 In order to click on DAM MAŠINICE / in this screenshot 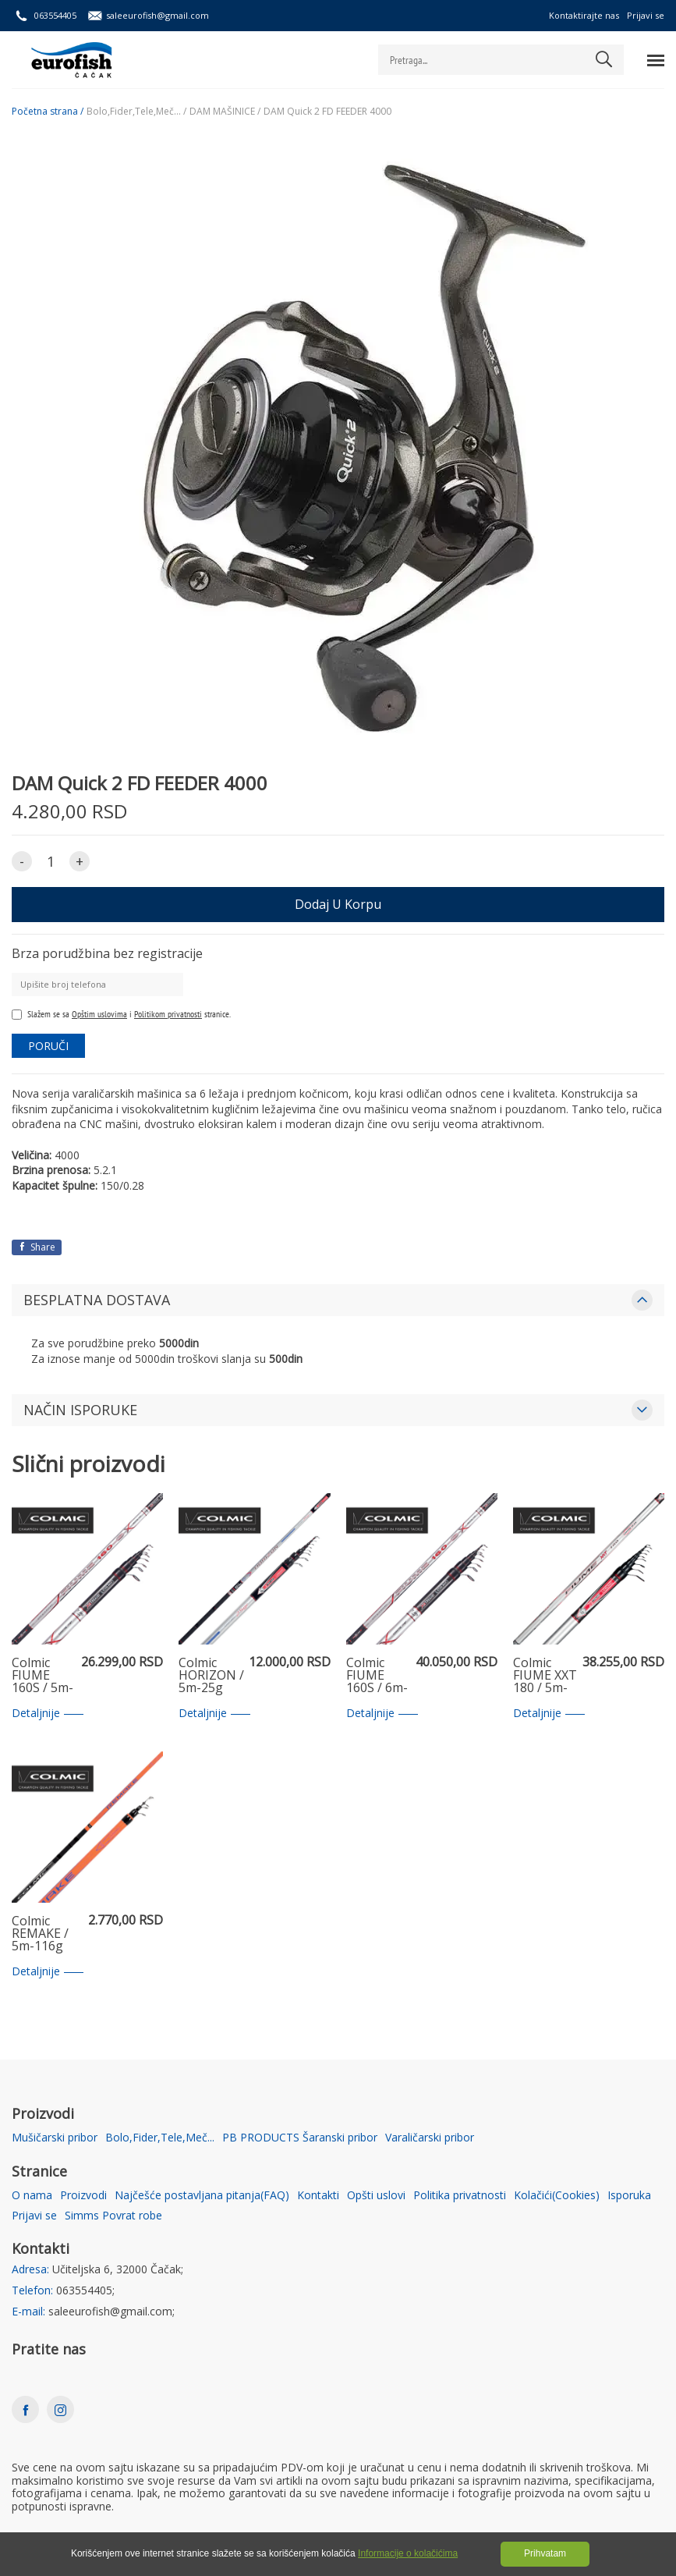, I will do `click(224, 111)`.